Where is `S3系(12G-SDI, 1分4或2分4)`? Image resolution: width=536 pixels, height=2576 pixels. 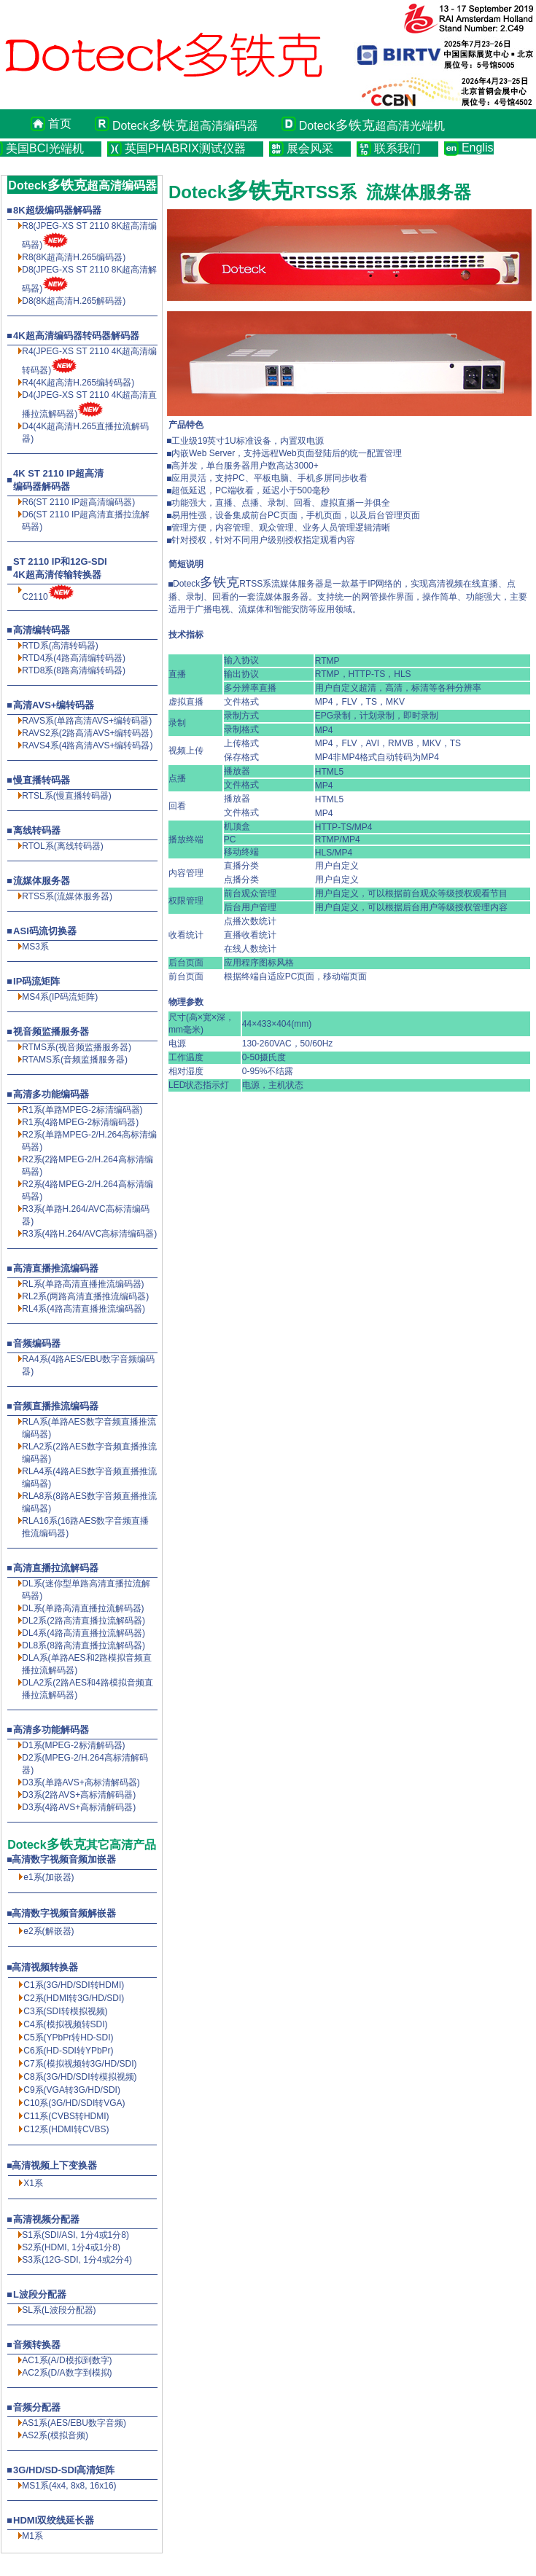
S3系(12G-SDI, 1分4或2分4) is located at coordinates (77, 2260).